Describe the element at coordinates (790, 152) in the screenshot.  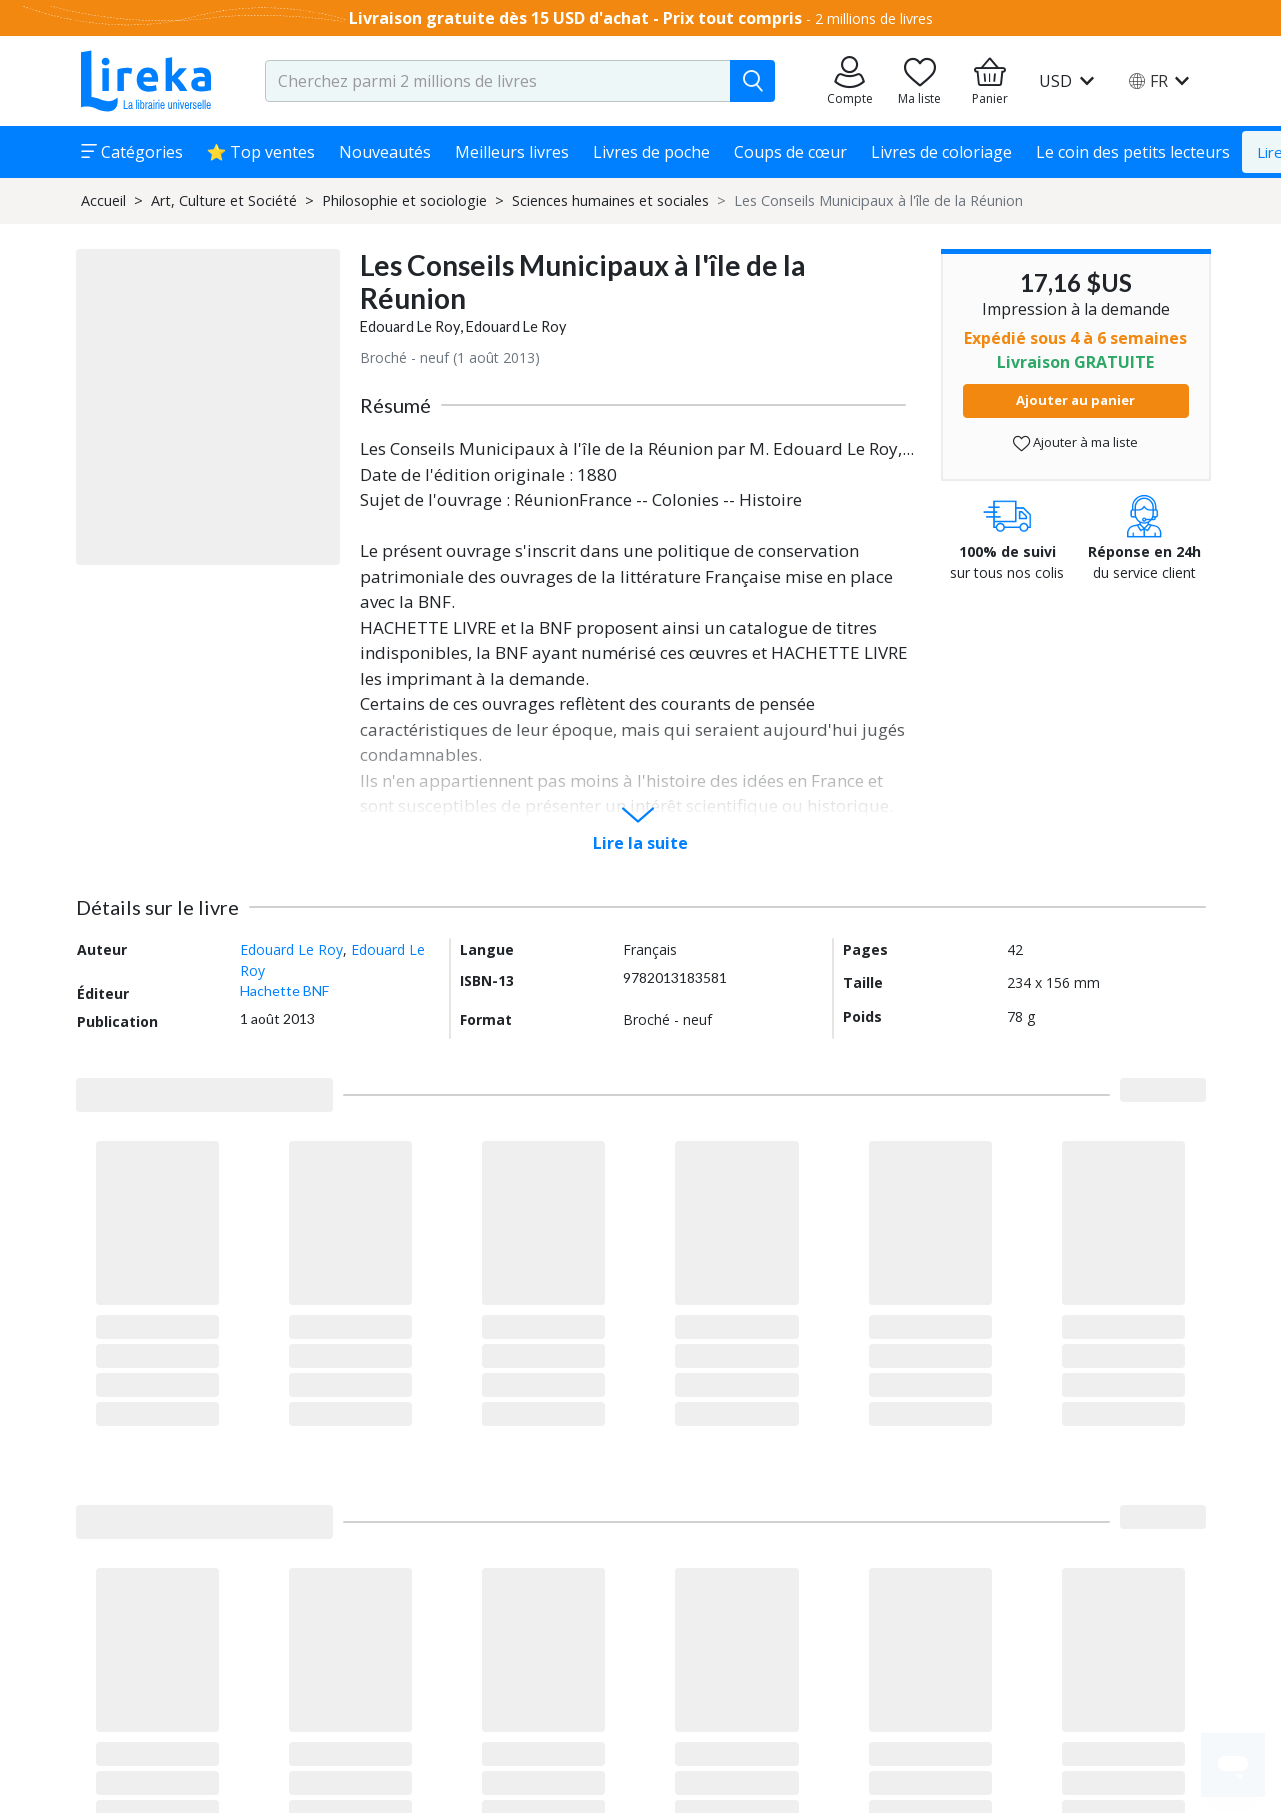
I see `Coups de cœur` at that location.